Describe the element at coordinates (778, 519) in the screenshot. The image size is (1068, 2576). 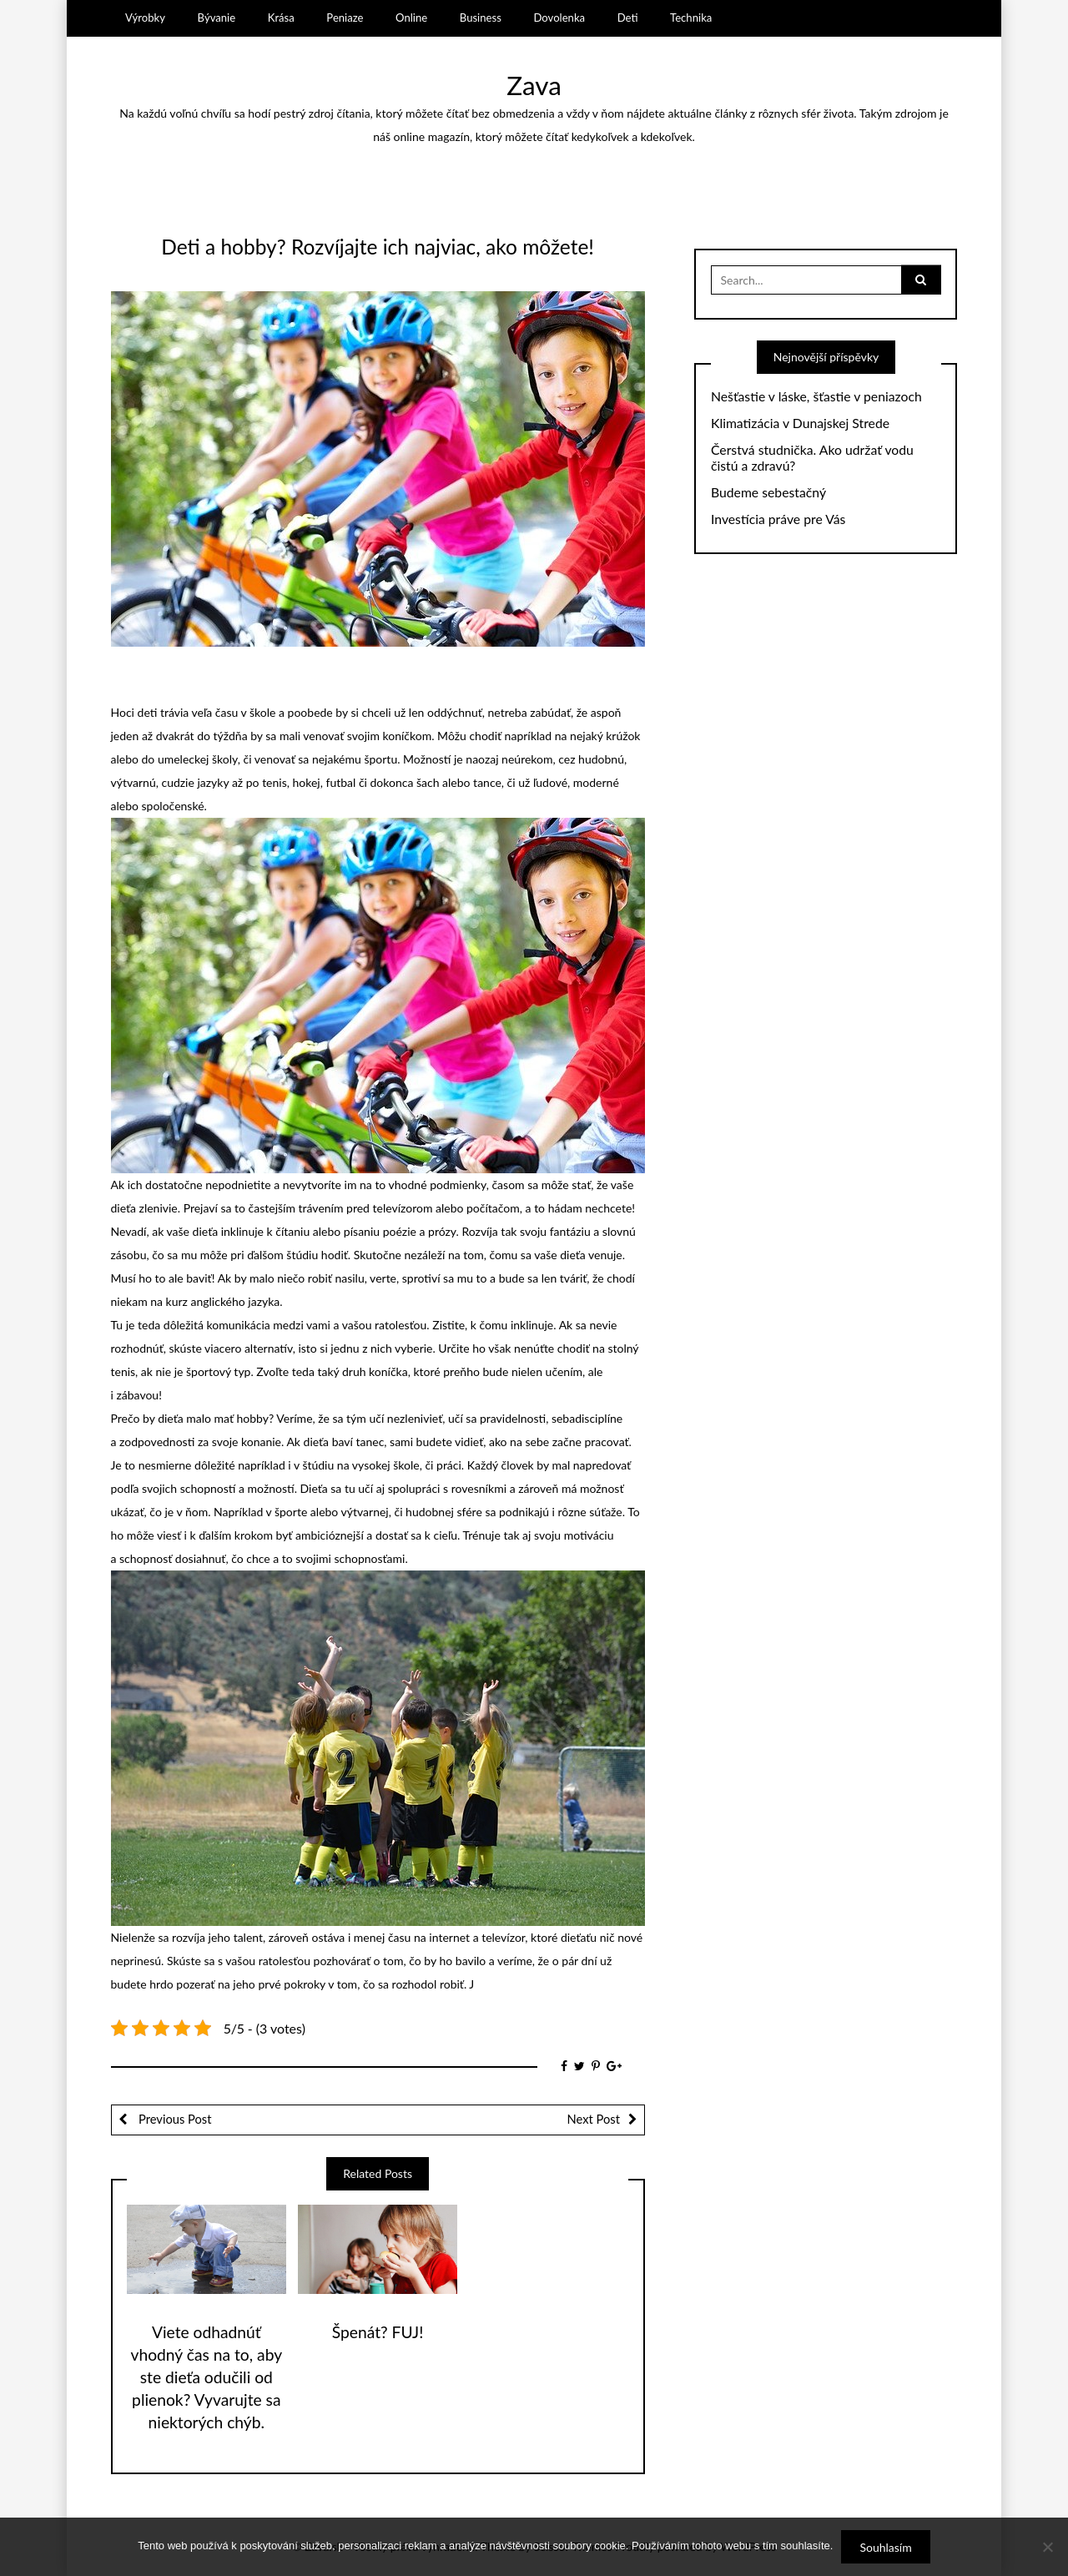
I see `Investícia práve pre Vás` at that location.